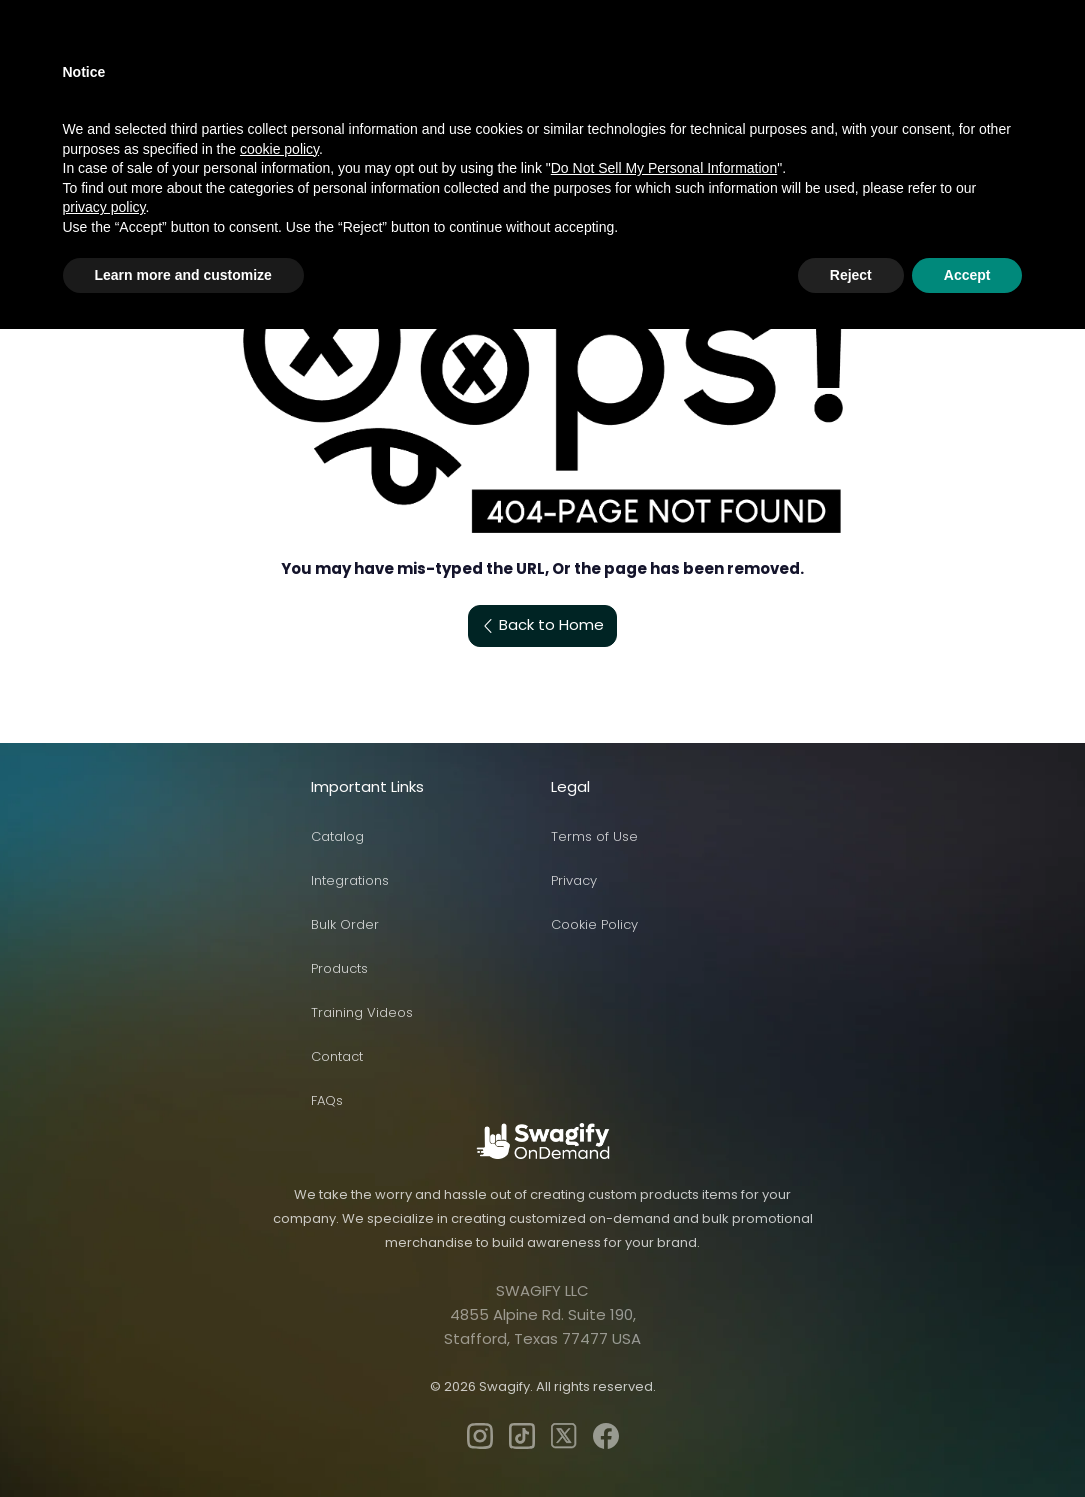 The image size is (1085, 1497). What do you see at coordinates (664, 1336) in the screenshot?
I see `Do Not Sell My Personal Information` at bounding box center [664, 1336].